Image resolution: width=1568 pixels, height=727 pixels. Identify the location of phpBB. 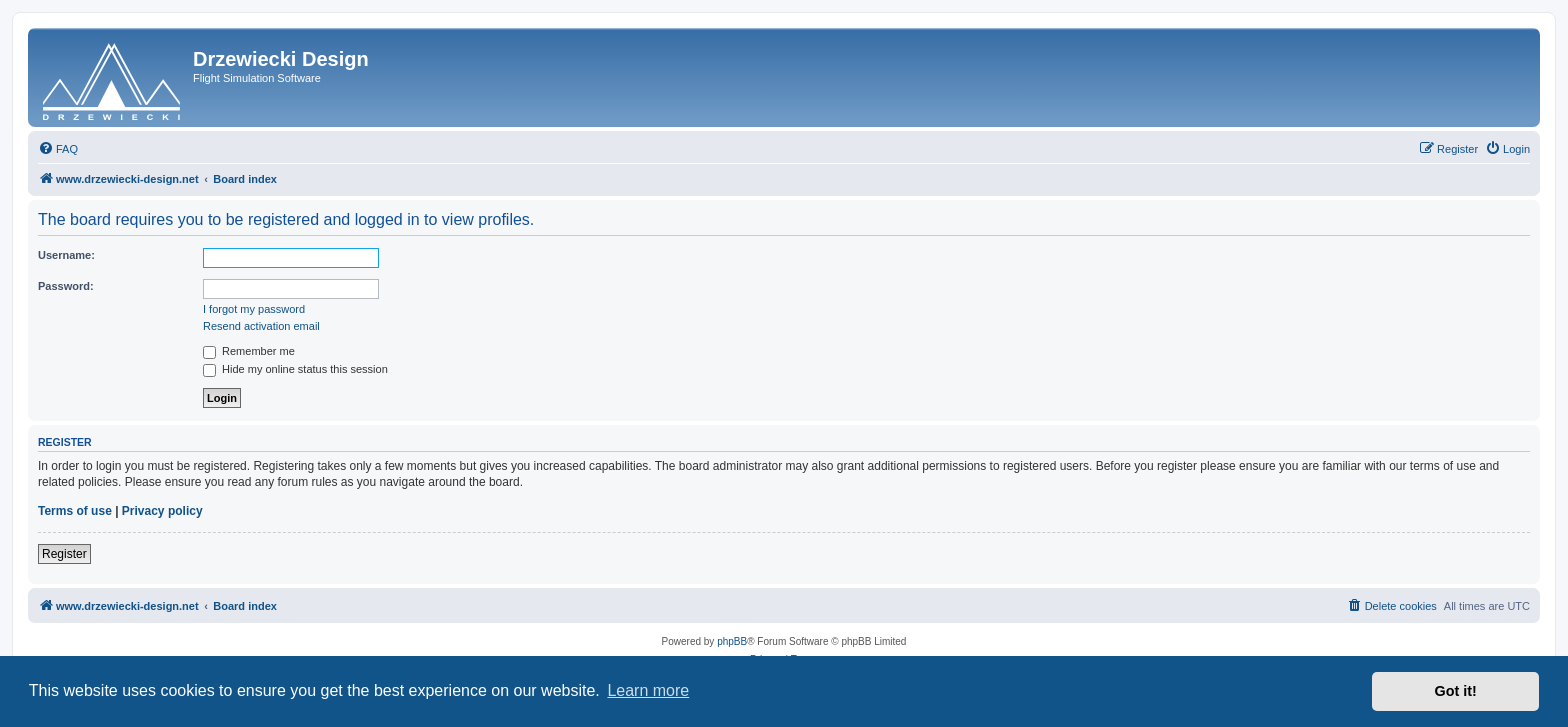
(732, 641).